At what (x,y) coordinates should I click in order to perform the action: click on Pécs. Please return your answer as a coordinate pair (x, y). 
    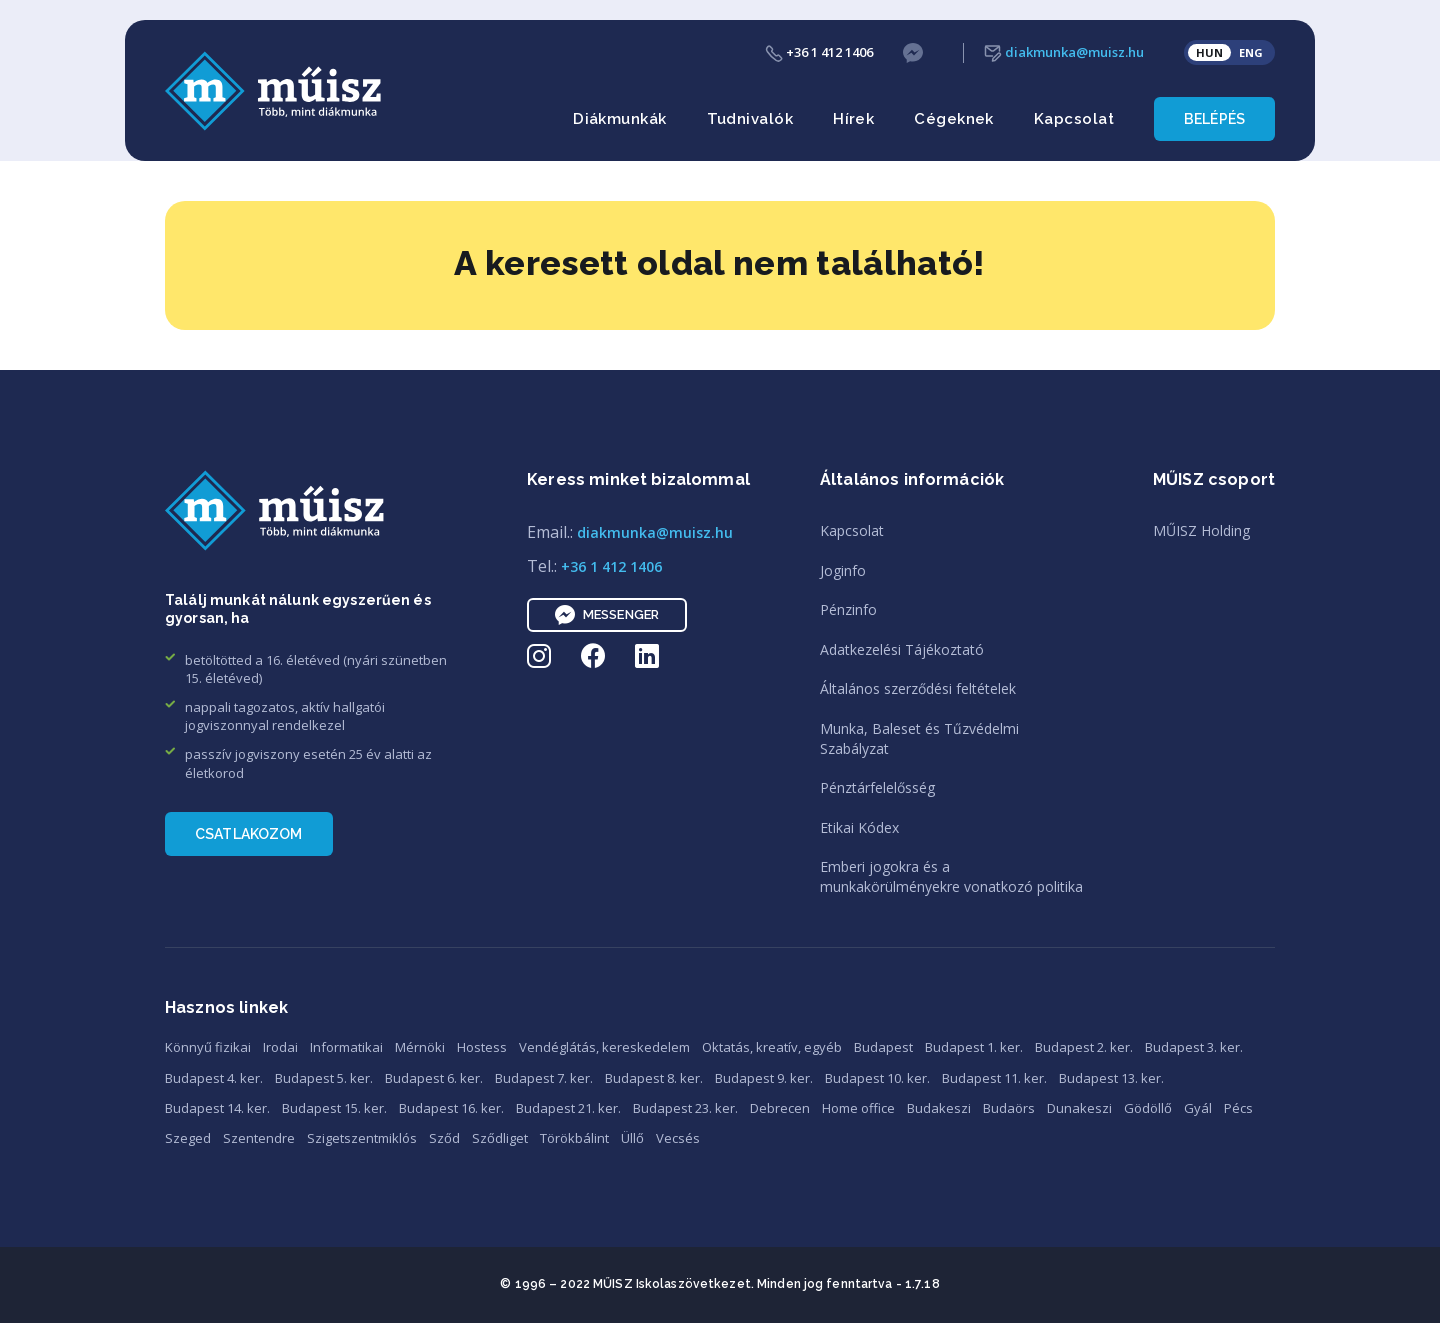
    Looking at the image, I should click on (1238, 1108).